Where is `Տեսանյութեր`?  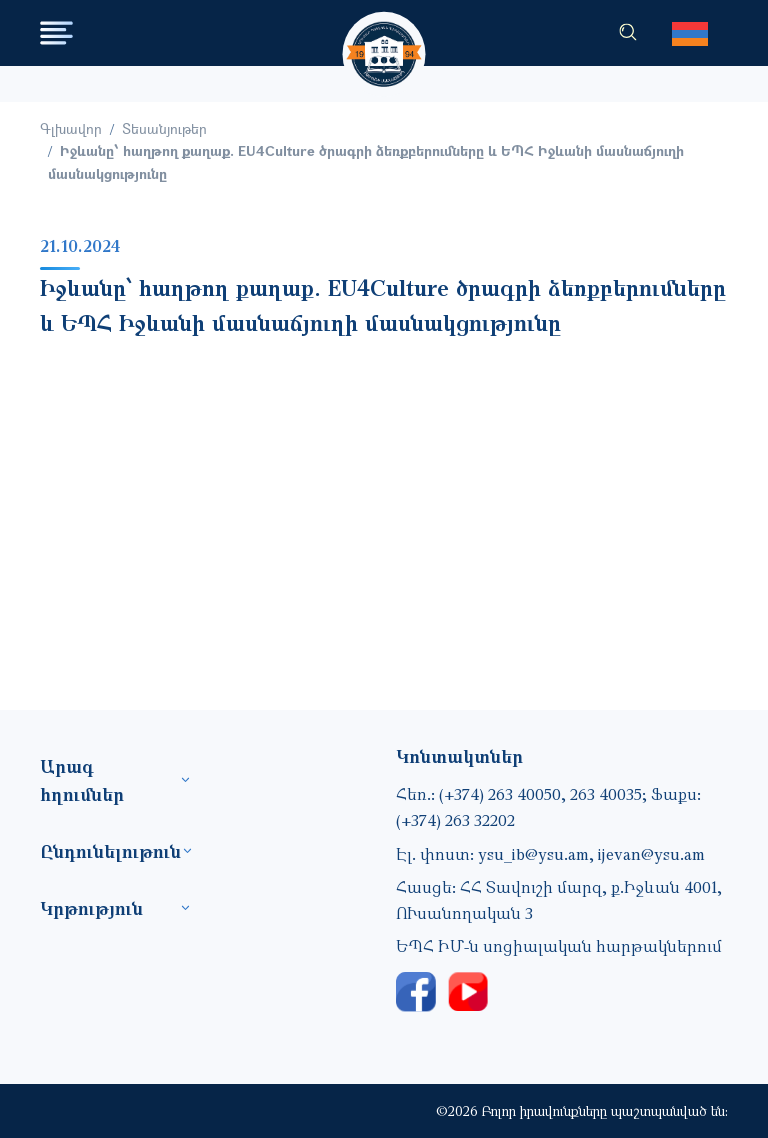
Տեսանյութեր is located at coordinates (164, 128).